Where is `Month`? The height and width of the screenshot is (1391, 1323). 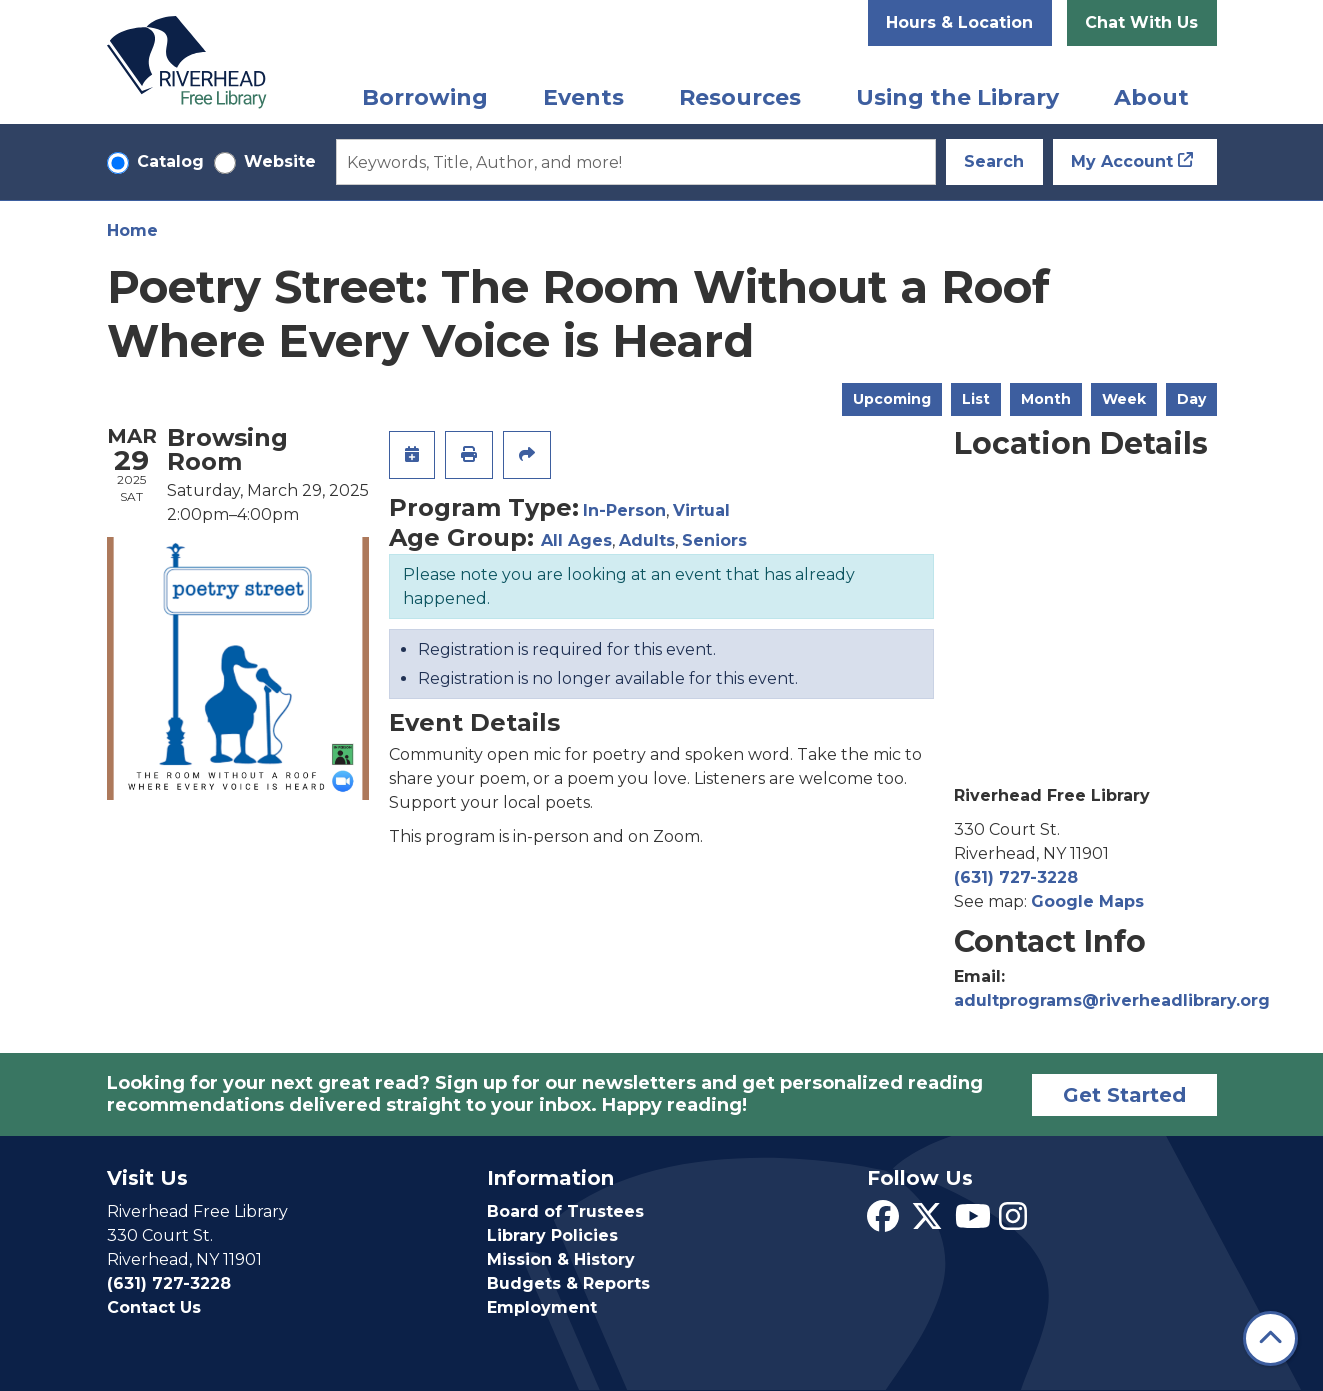
Month is located at coordinates (1046, 399).